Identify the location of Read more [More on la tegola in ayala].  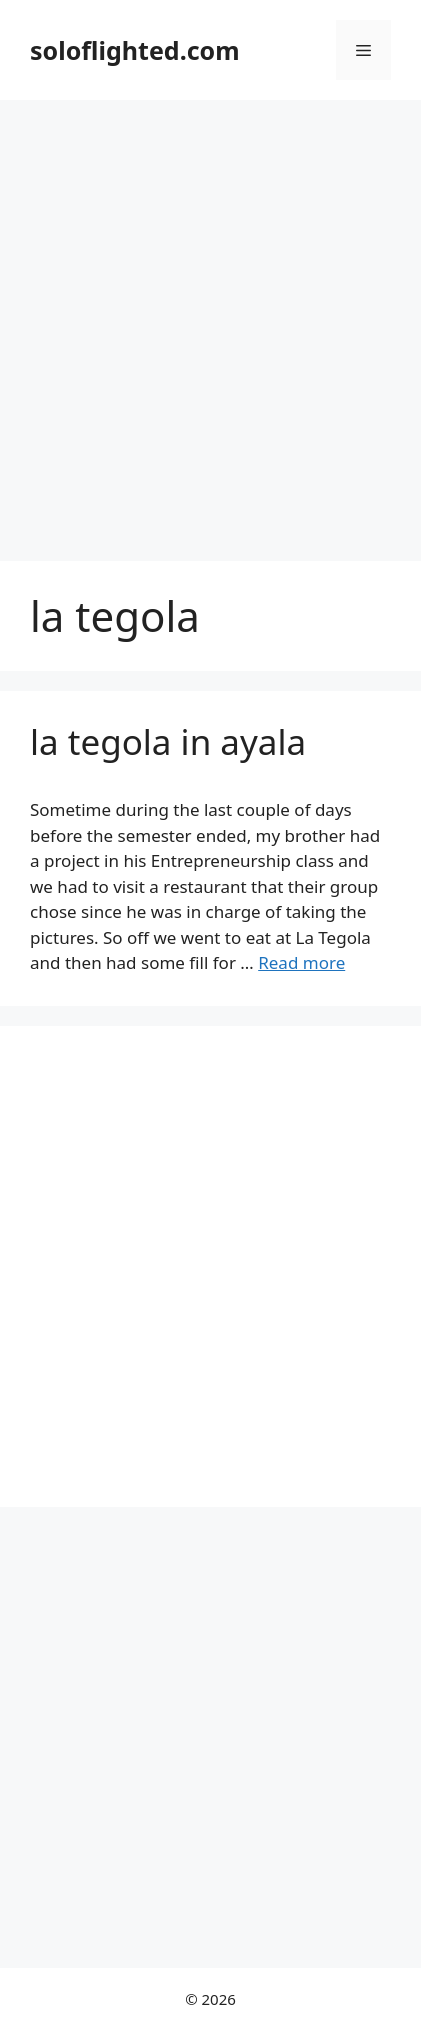
(301, 962).